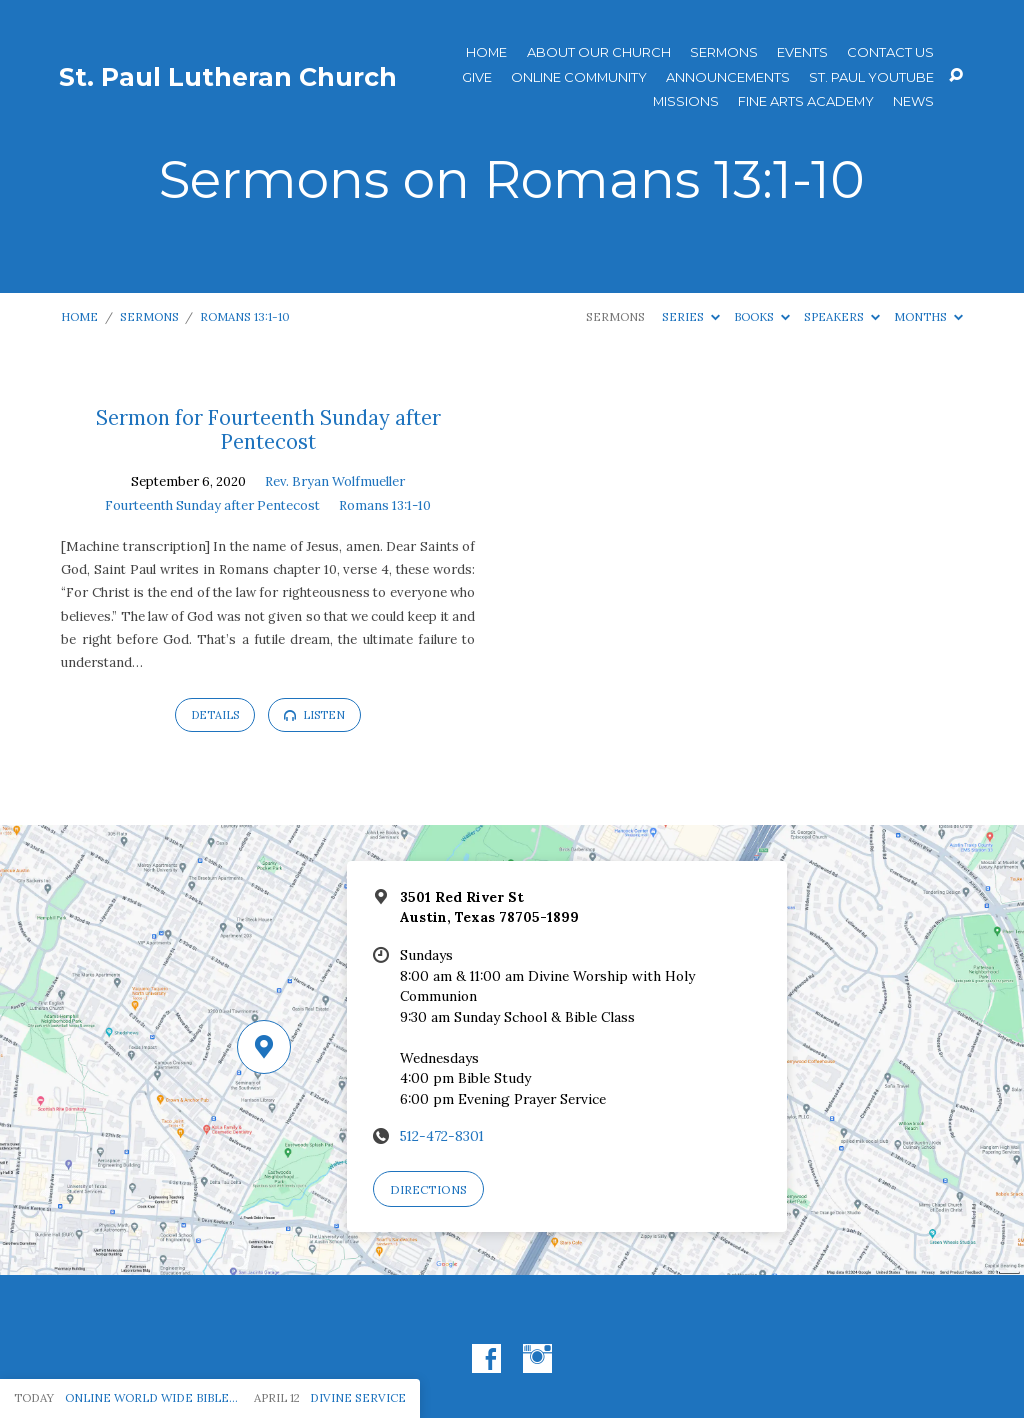  I want to click on Missions, so click(686, 101).